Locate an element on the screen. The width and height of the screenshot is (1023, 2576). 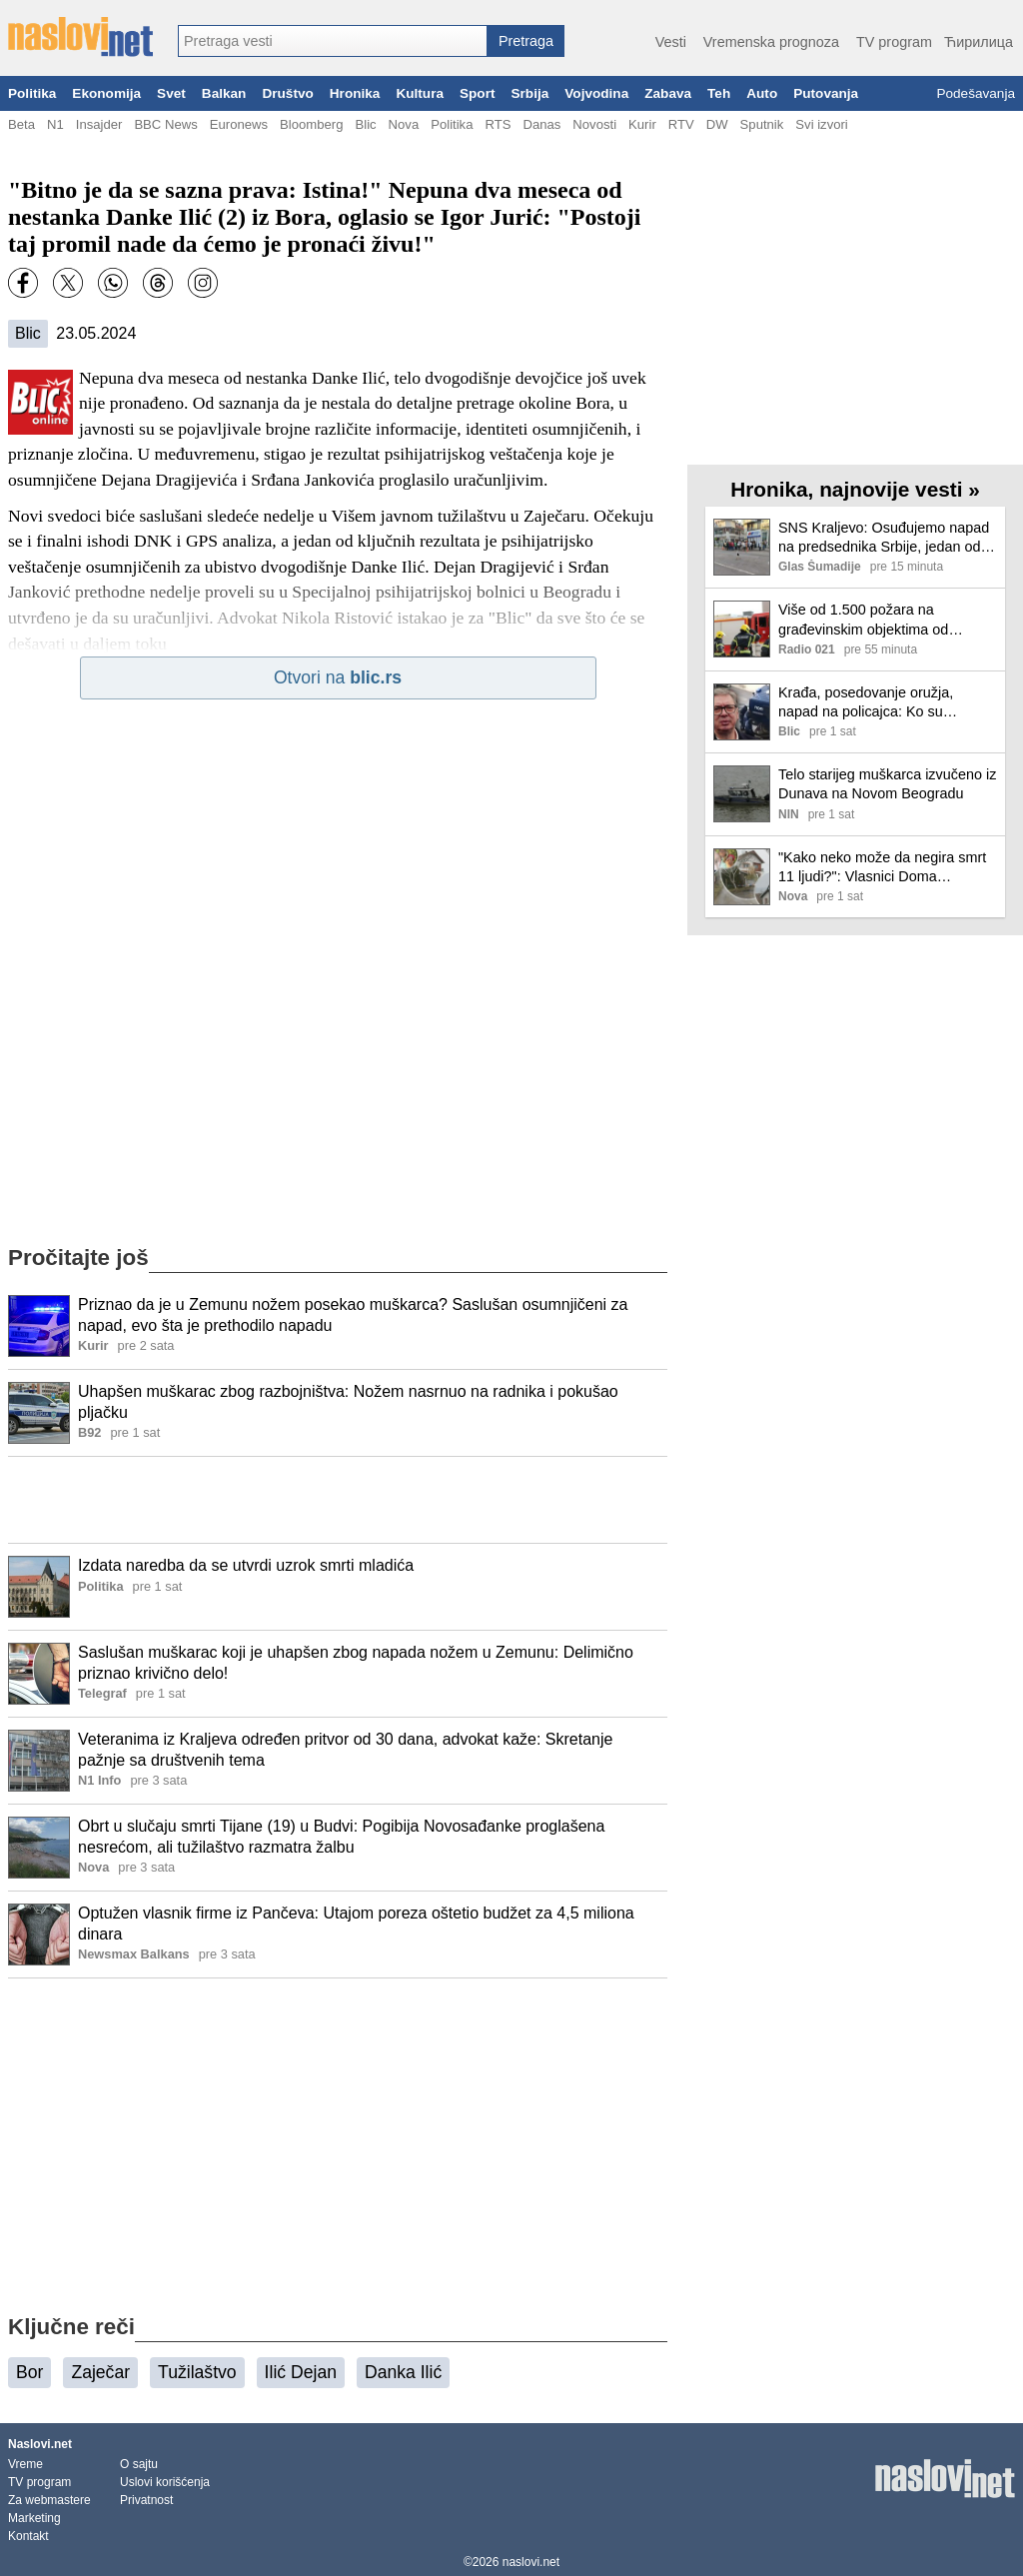
Danka Ilić is located at coordinates (403, 2372).